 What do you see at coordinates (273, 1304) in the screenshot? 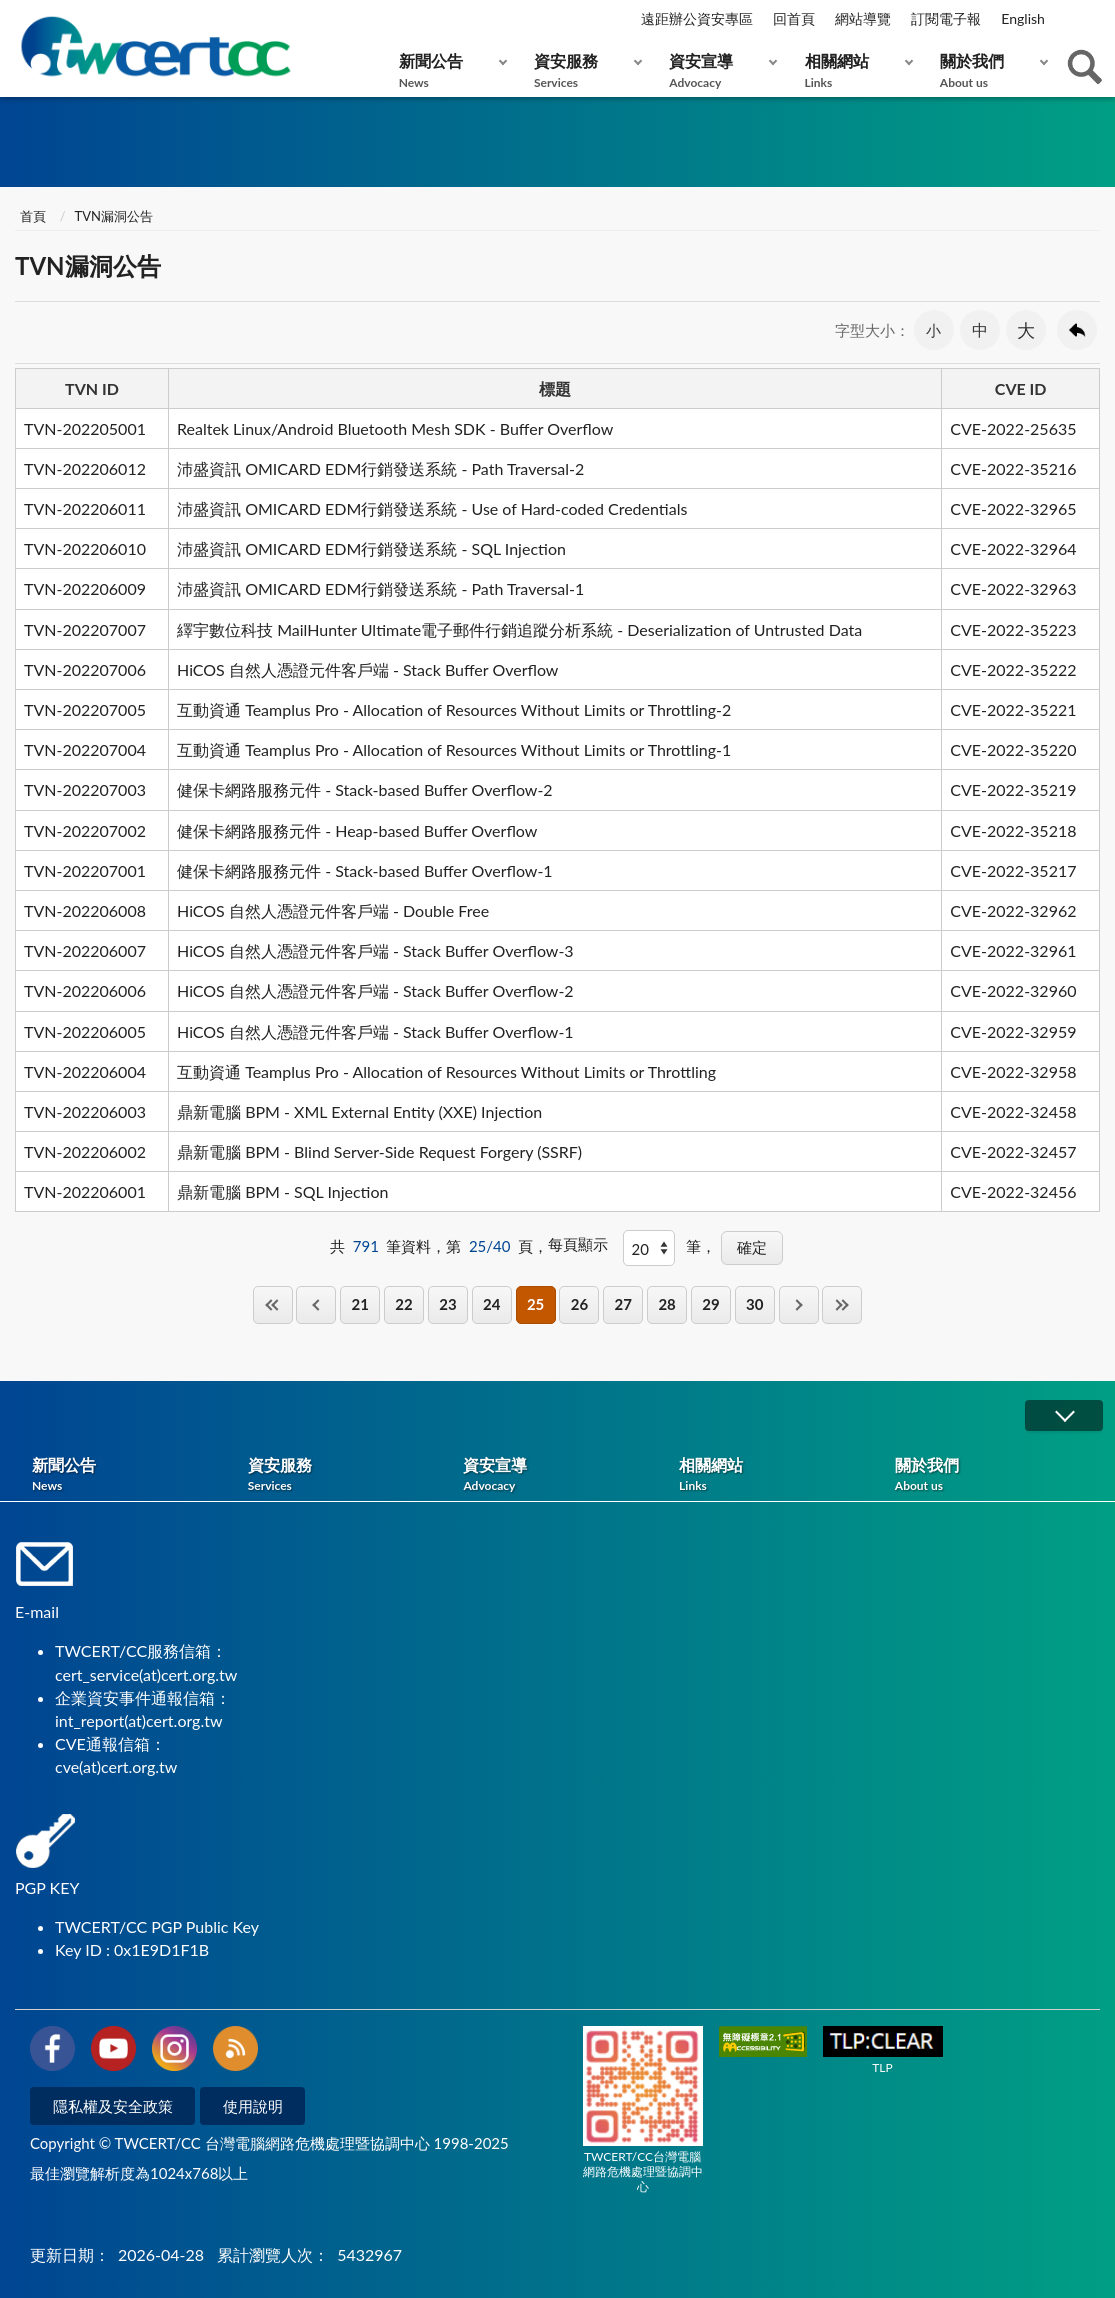
I see `第一頁` at bounding box center [273, 1304].